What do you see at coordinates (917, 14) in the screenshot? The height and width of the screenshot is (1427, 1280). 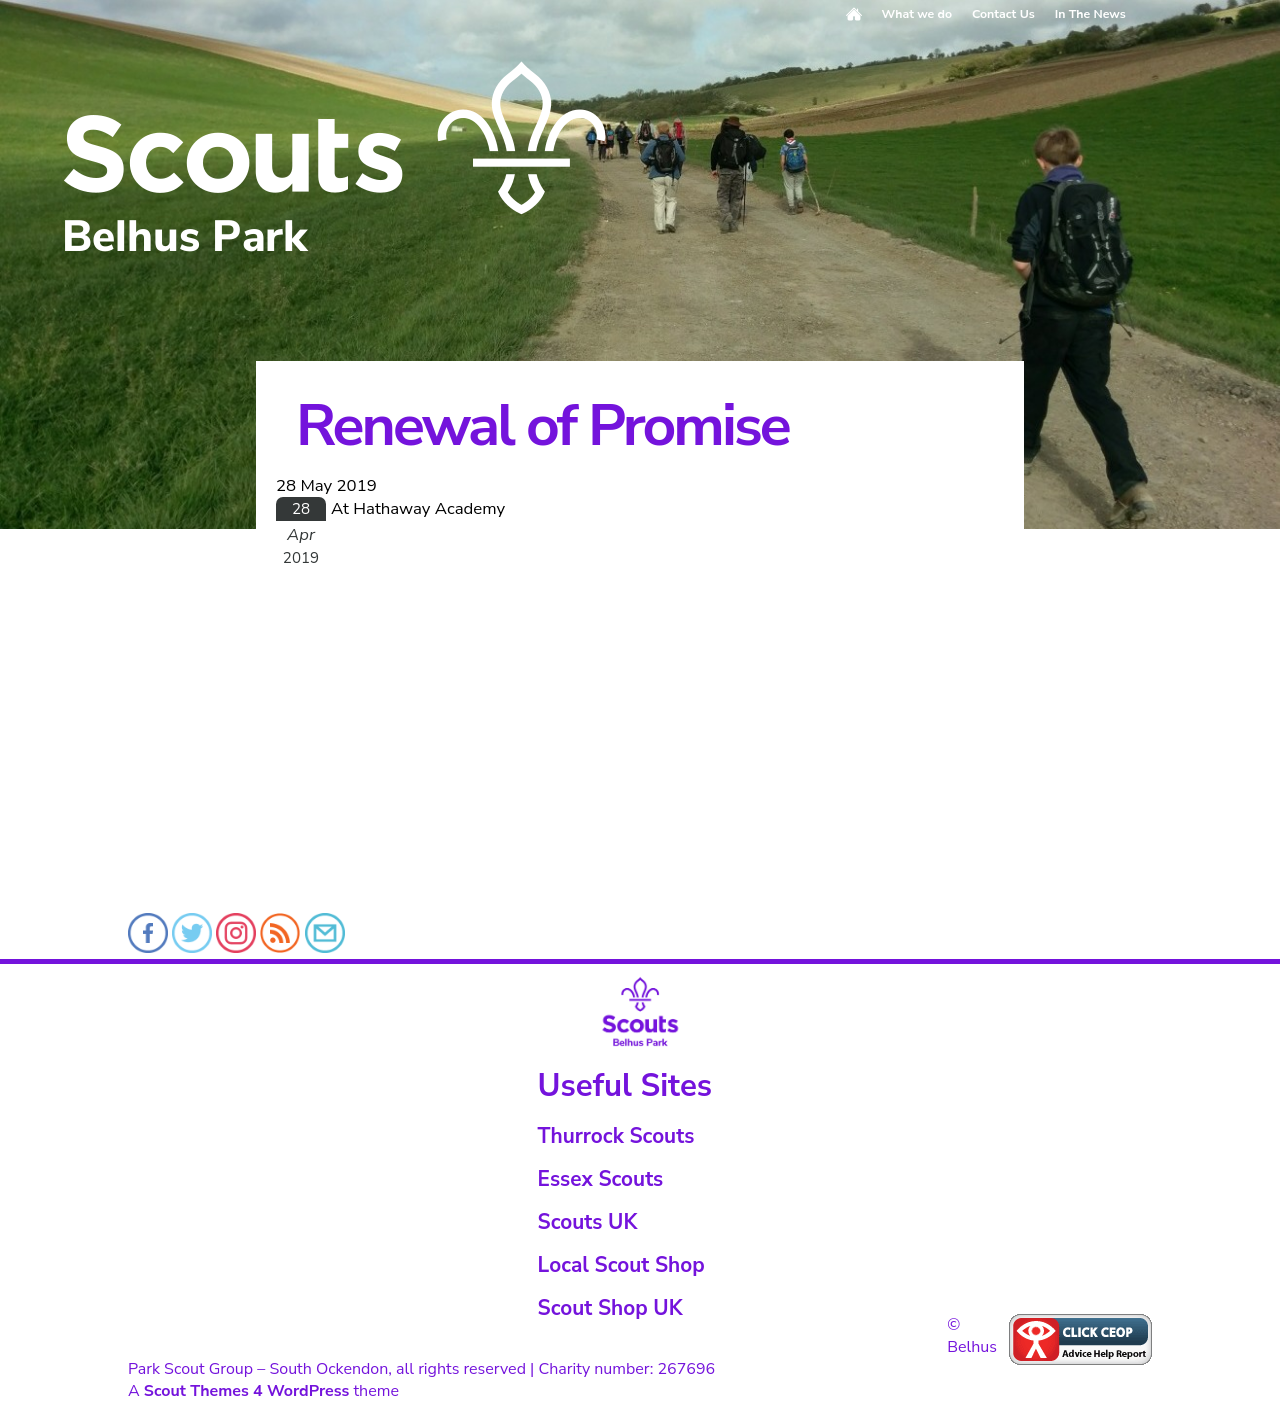 I see `What we do` at bounding box center [917, 14].